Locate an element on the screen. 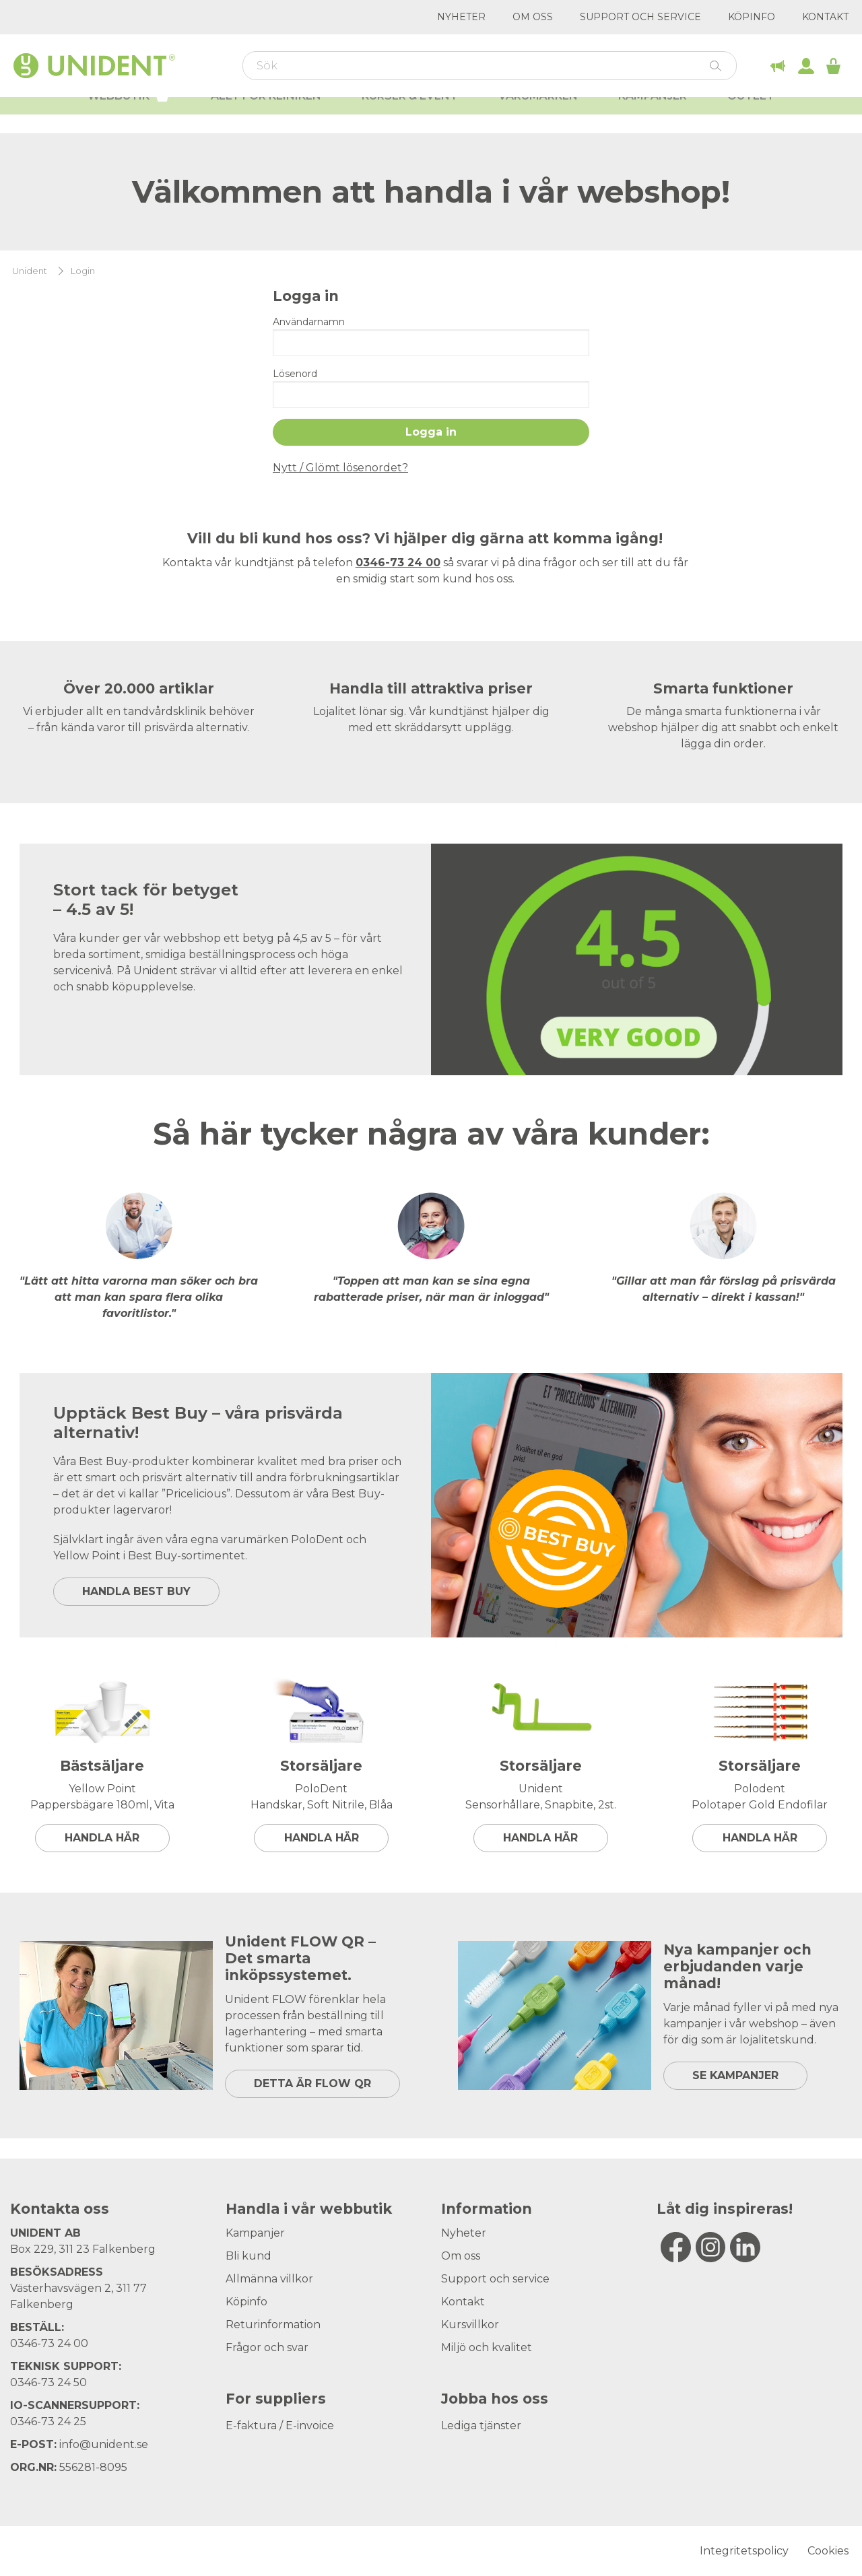  DETTA ÄR FLOW QR is located at coordinates (312, 2083).